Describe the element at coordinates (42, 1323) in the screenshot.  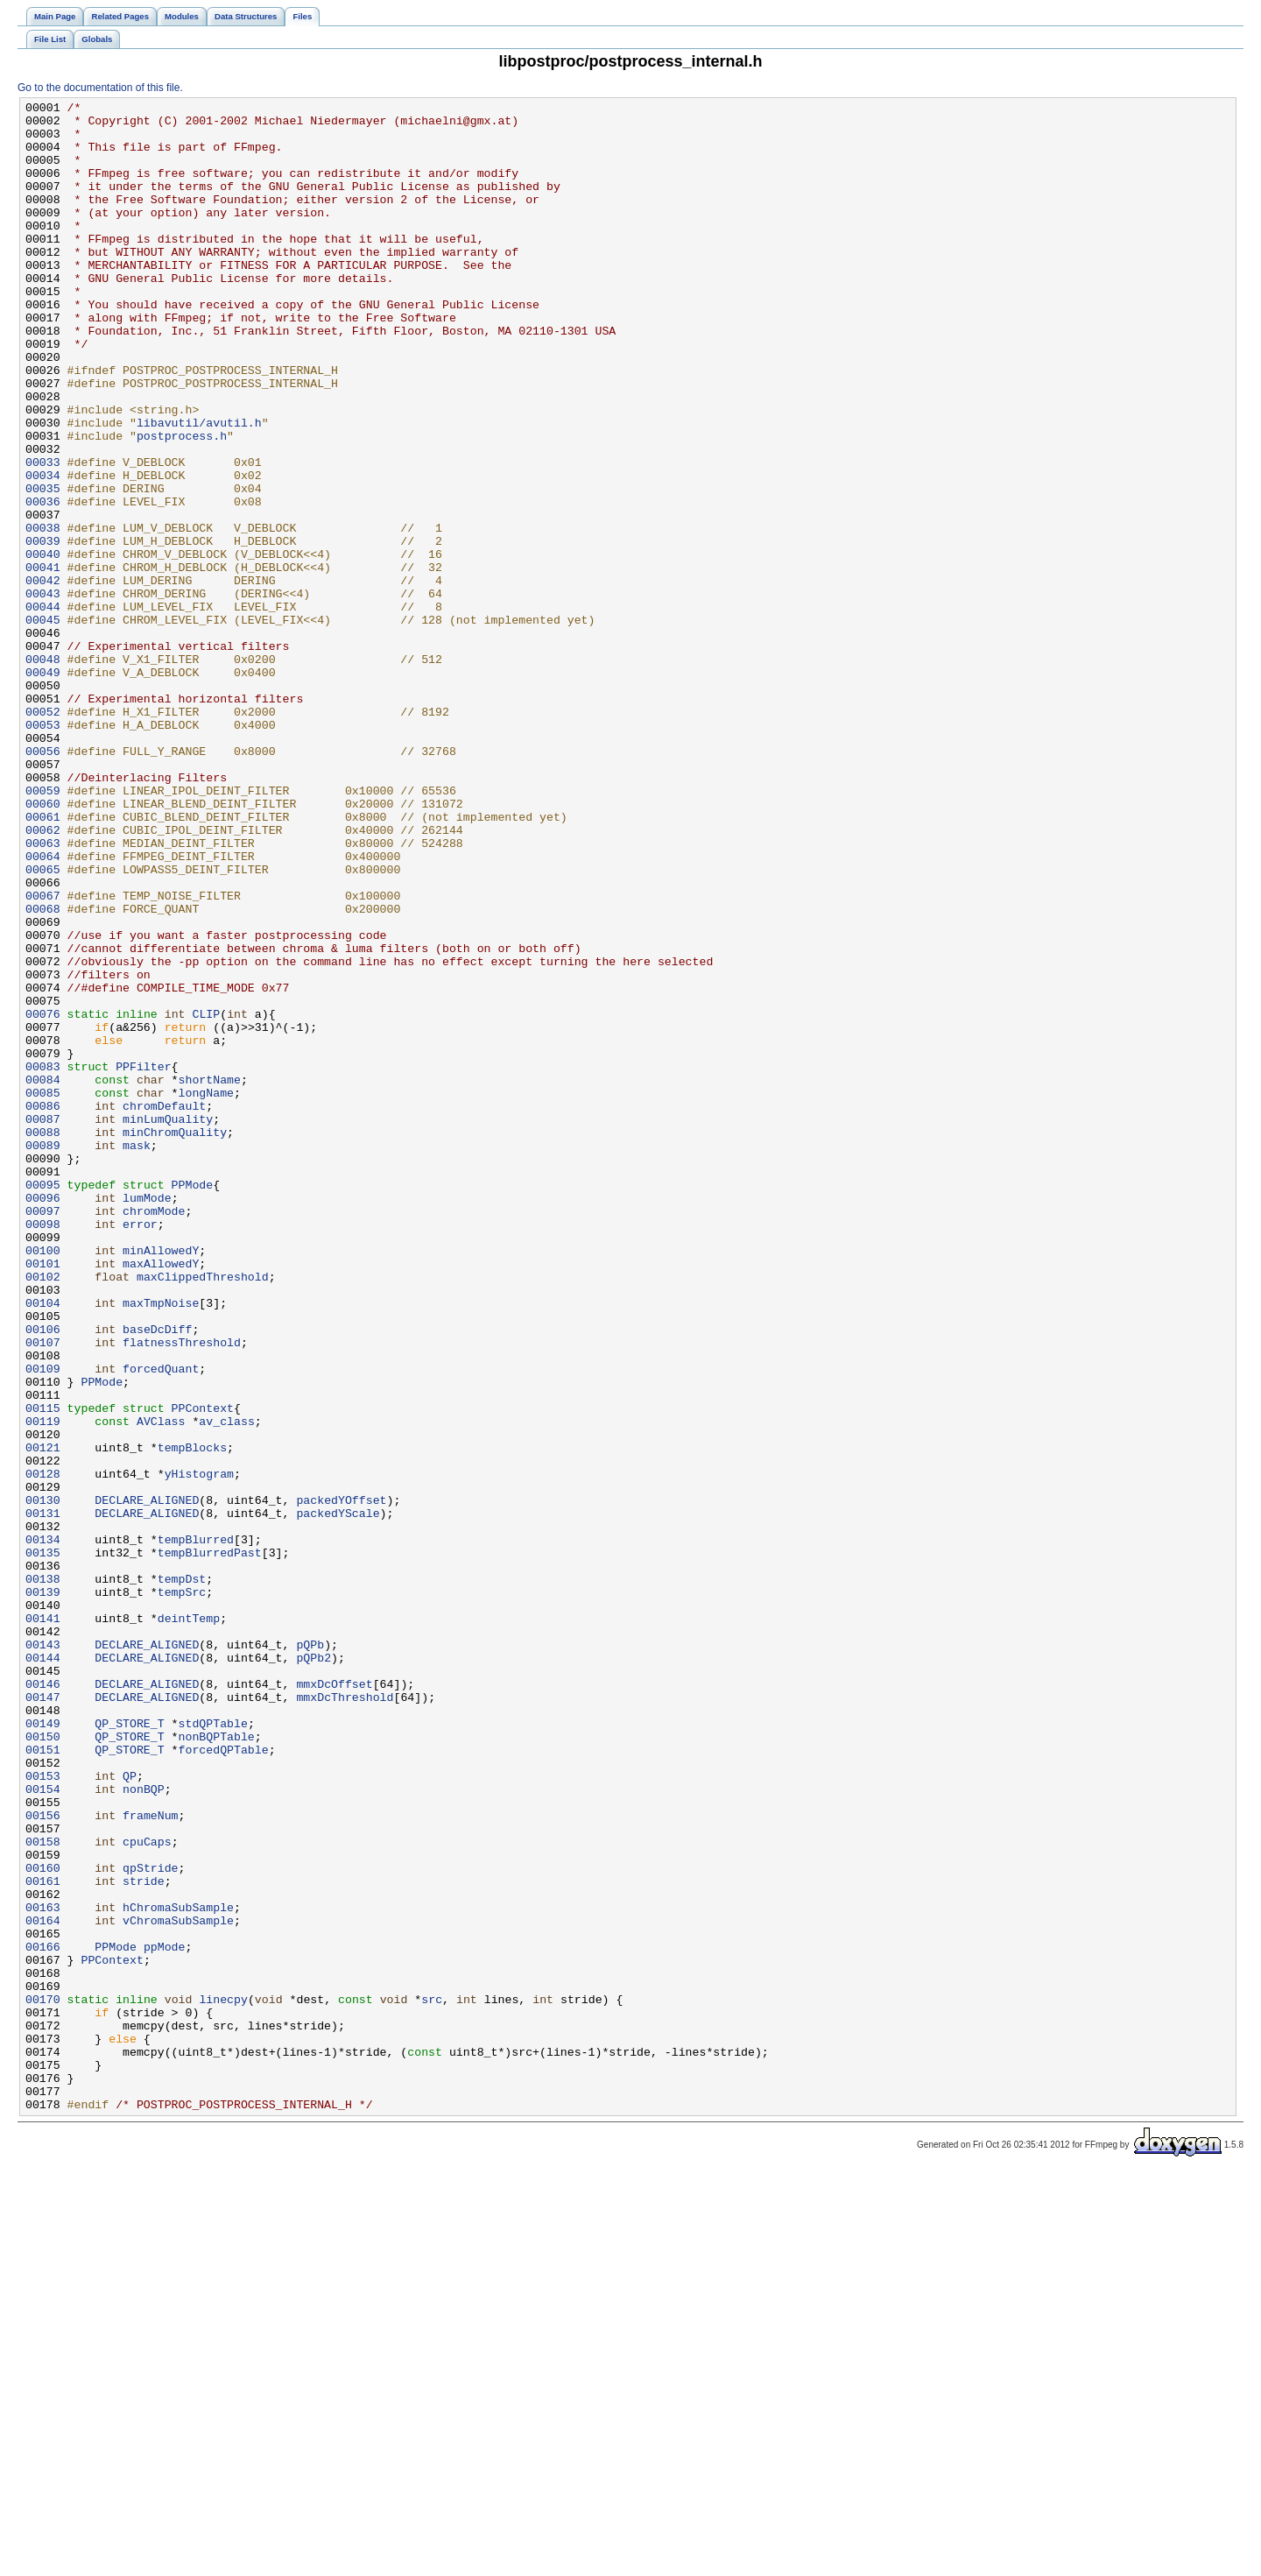
I see `00087` at that location.